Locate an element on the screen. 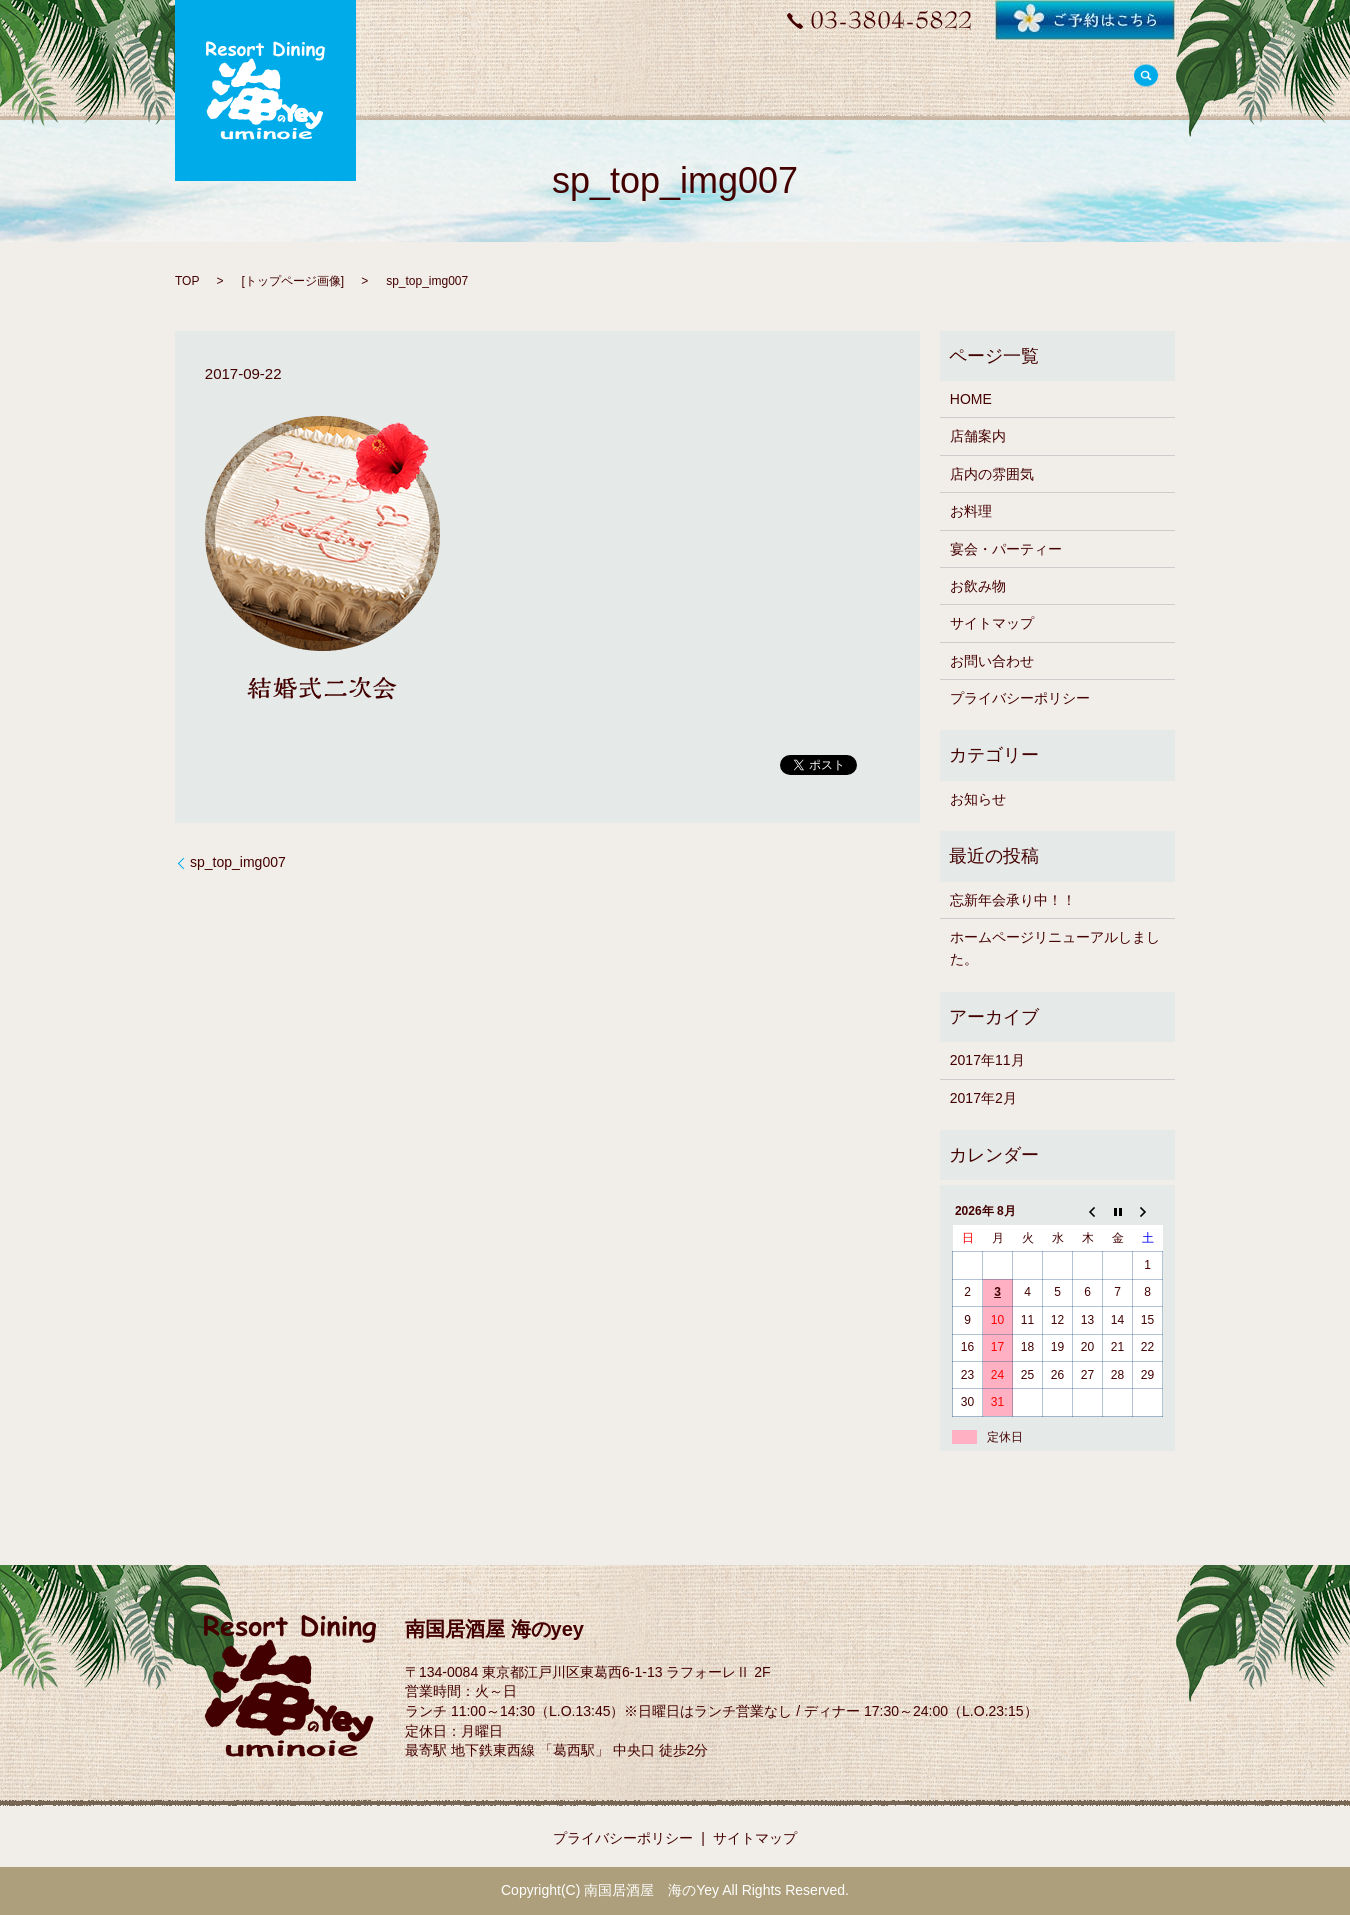 This screenshot has width=1350, height=1915. プライバシーポリシー is located at coordinates (1020, 698).